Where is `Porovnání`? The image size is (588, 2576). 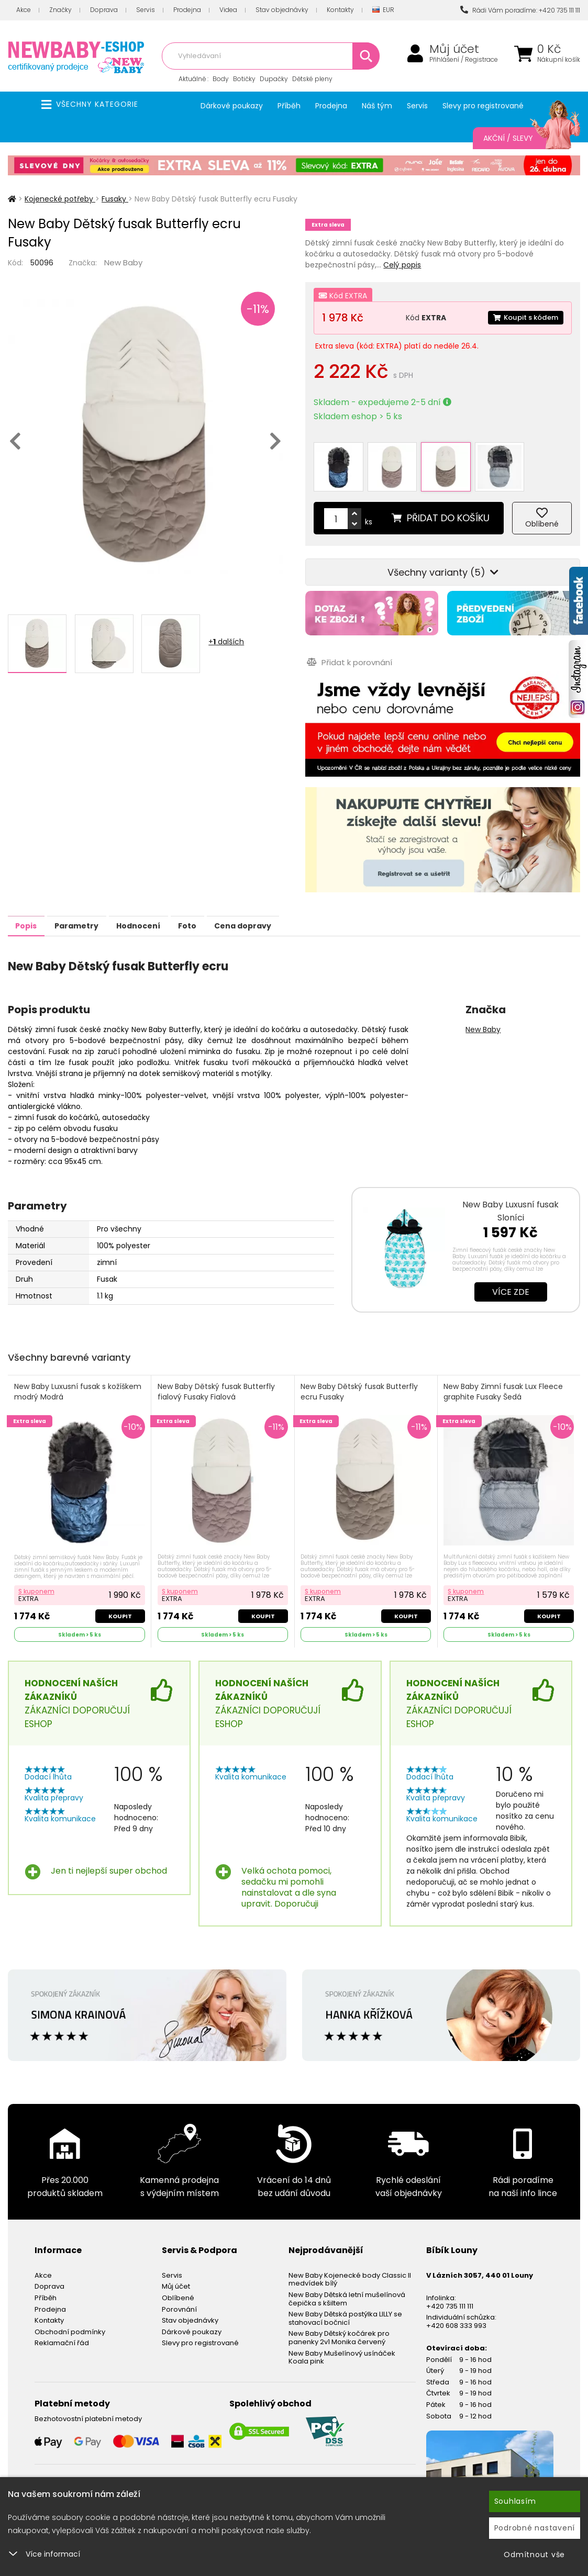
Porovnání is located at coordinates (179, 2293).